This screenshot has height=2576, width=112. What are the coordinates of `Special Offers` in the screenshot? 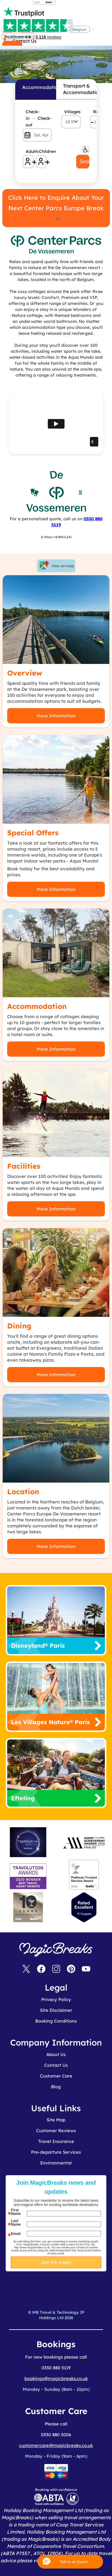 It's located at (33, 832).